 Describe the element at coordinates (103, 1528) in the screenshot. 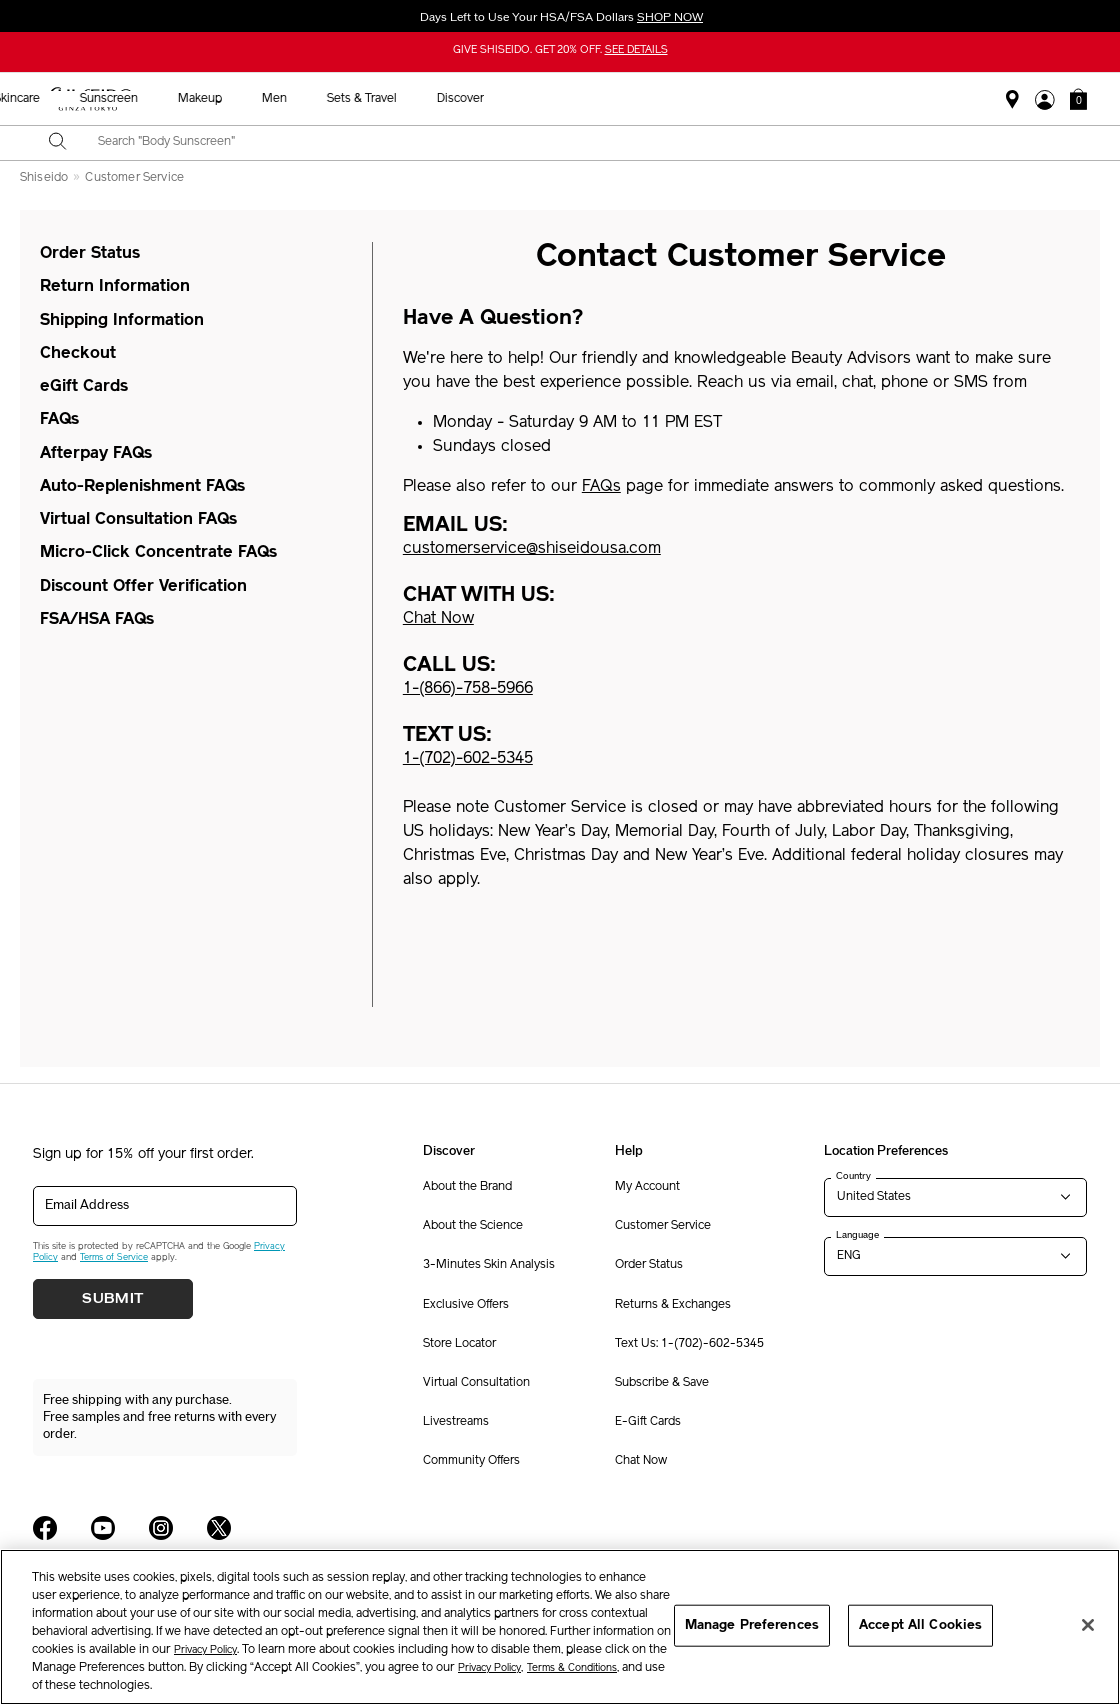

I see `[Shiseido USA YouTube Page]` at that location.